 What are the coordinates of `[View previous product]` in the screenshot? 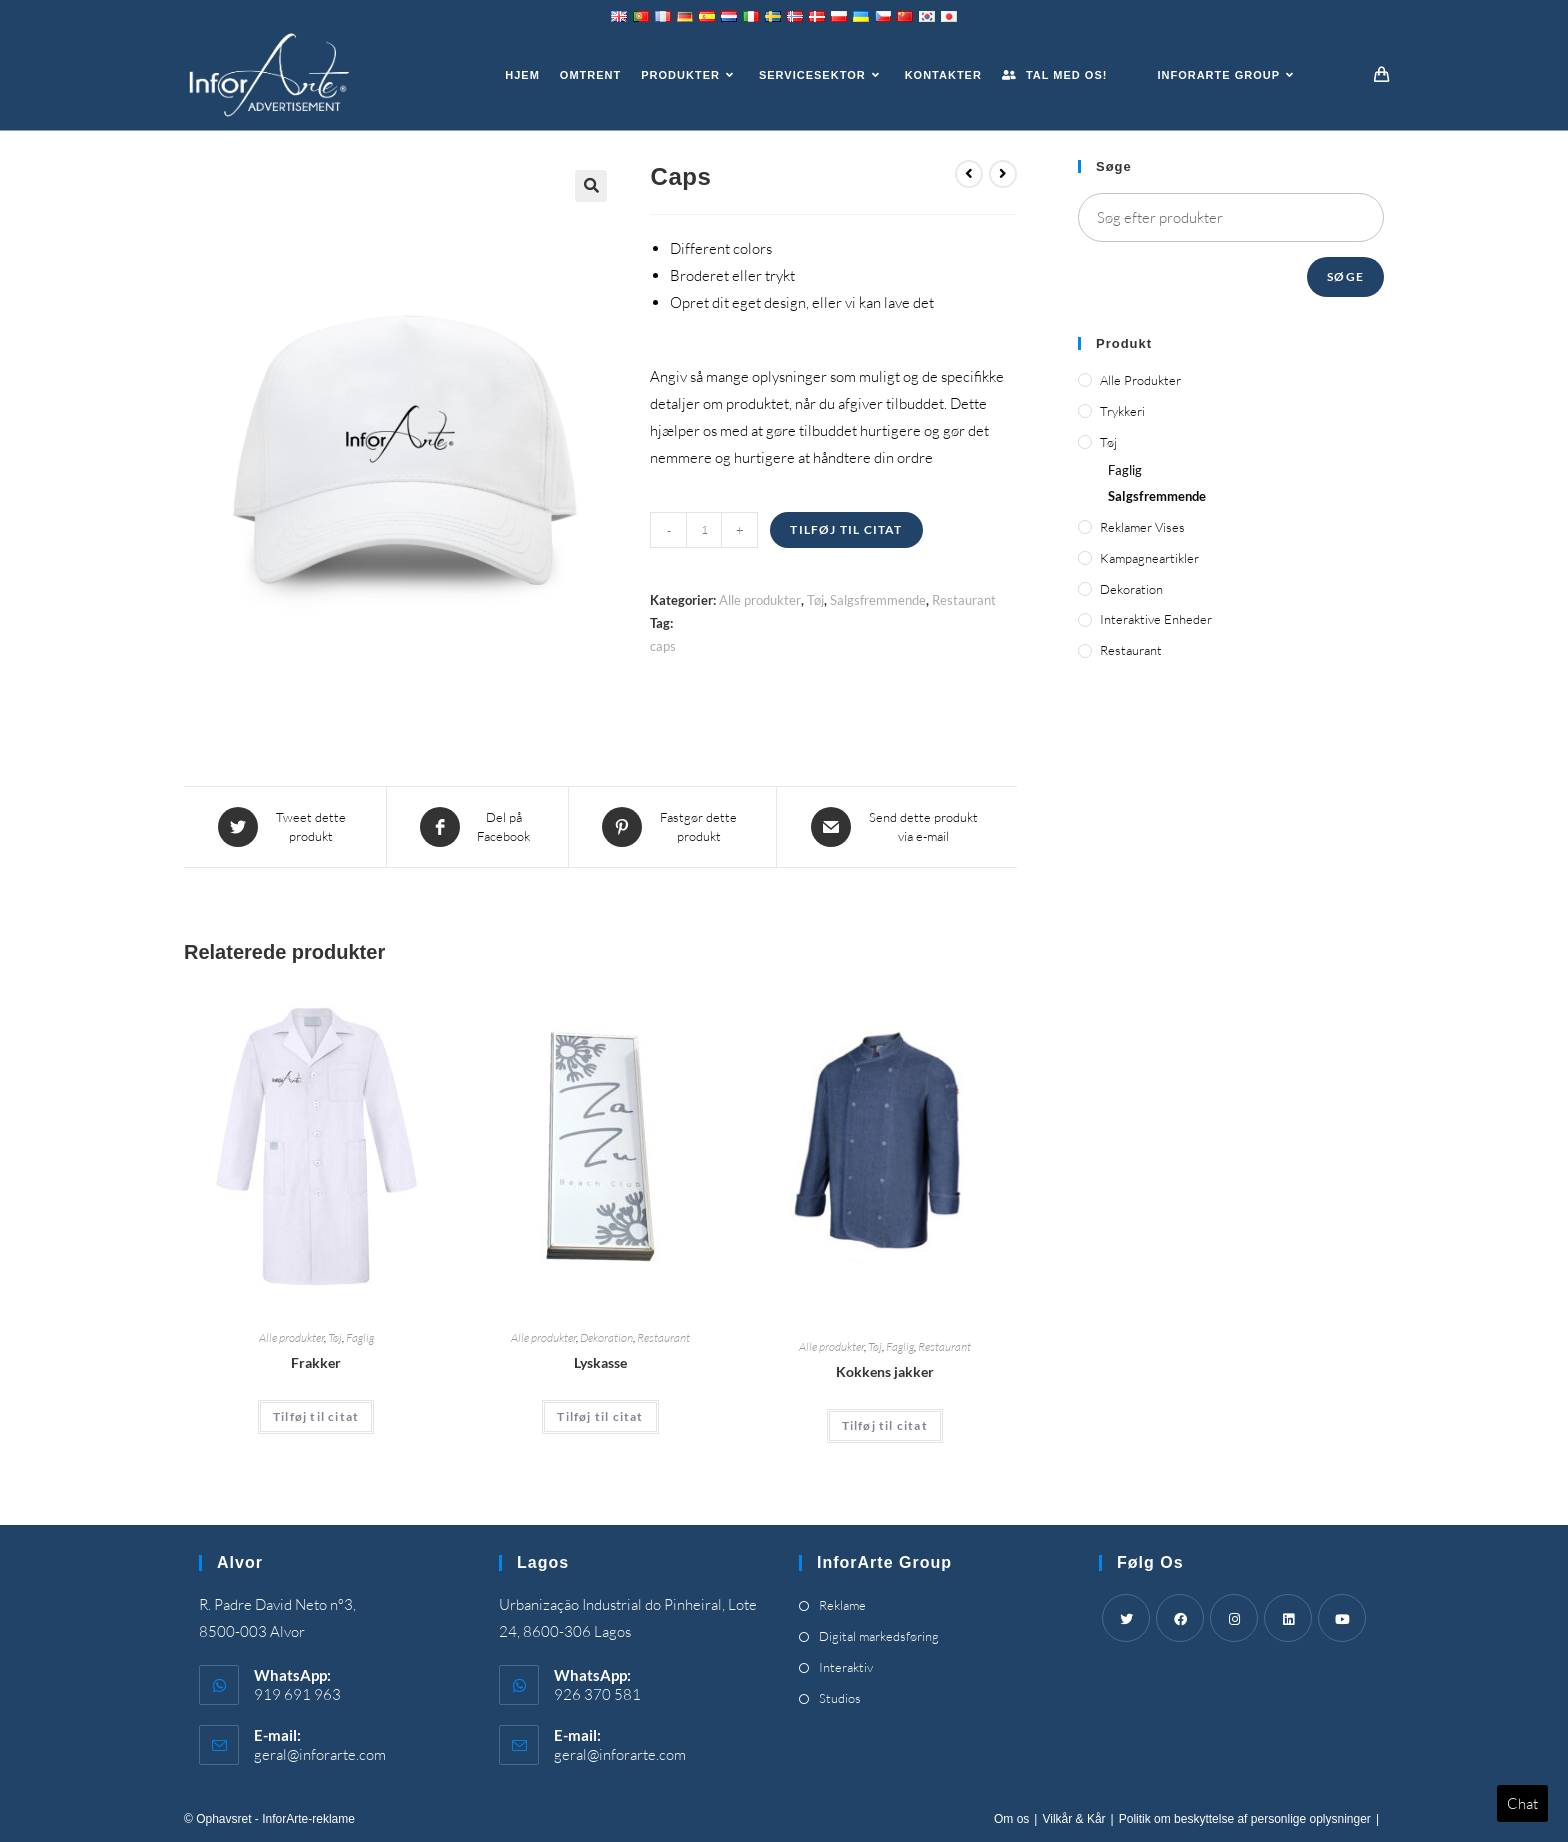 It's located at (969, 174).